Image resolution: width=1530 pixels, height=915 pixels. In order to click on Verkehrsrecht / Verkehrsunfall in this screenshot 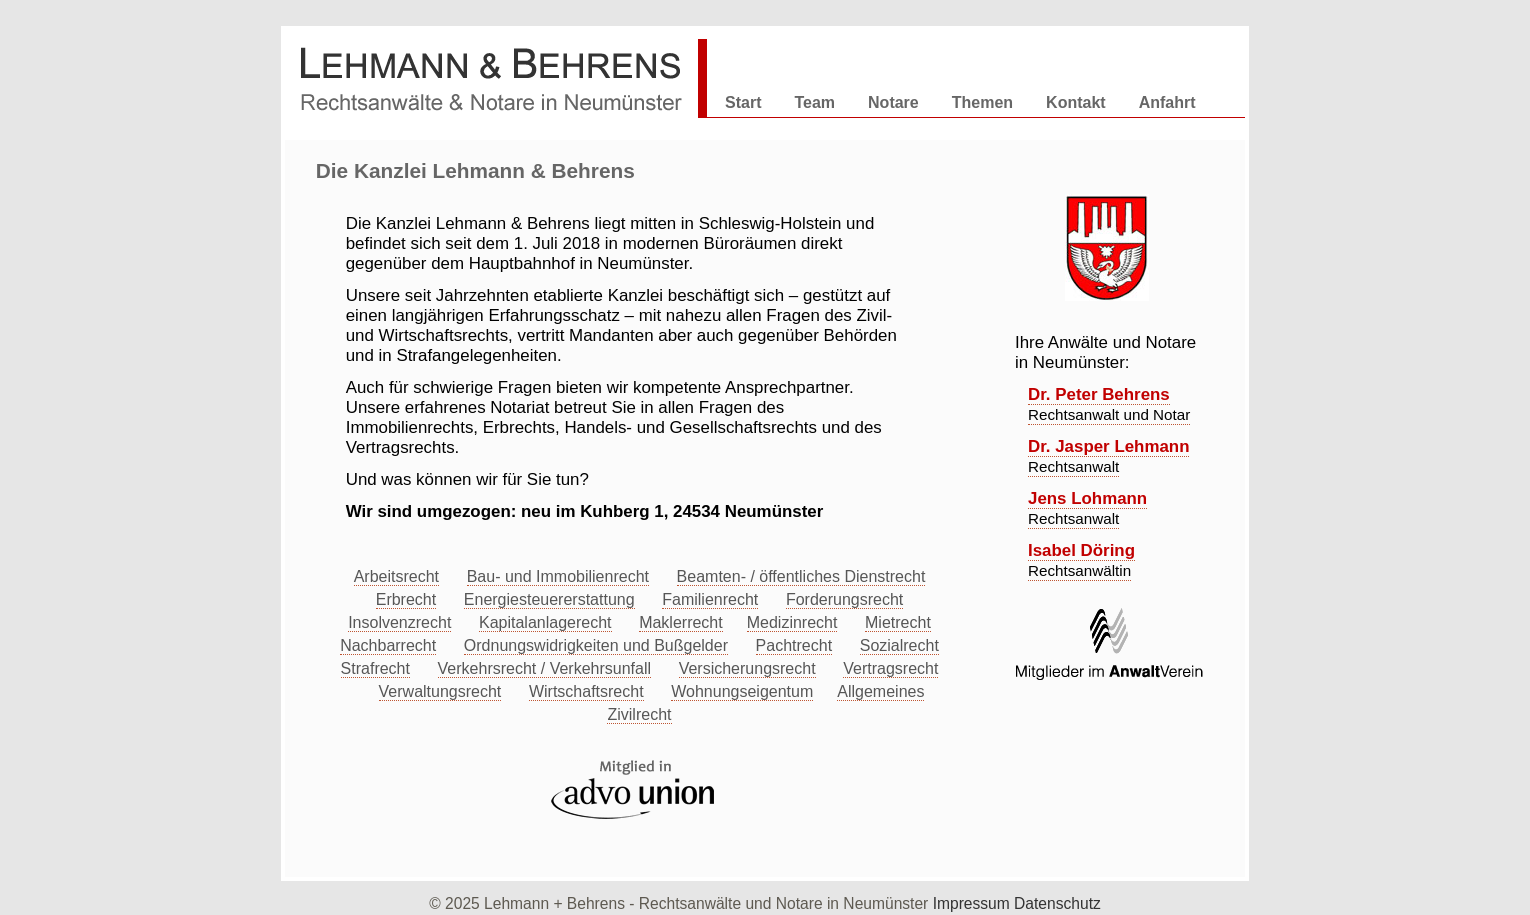, I will do `click(544, 668)`.